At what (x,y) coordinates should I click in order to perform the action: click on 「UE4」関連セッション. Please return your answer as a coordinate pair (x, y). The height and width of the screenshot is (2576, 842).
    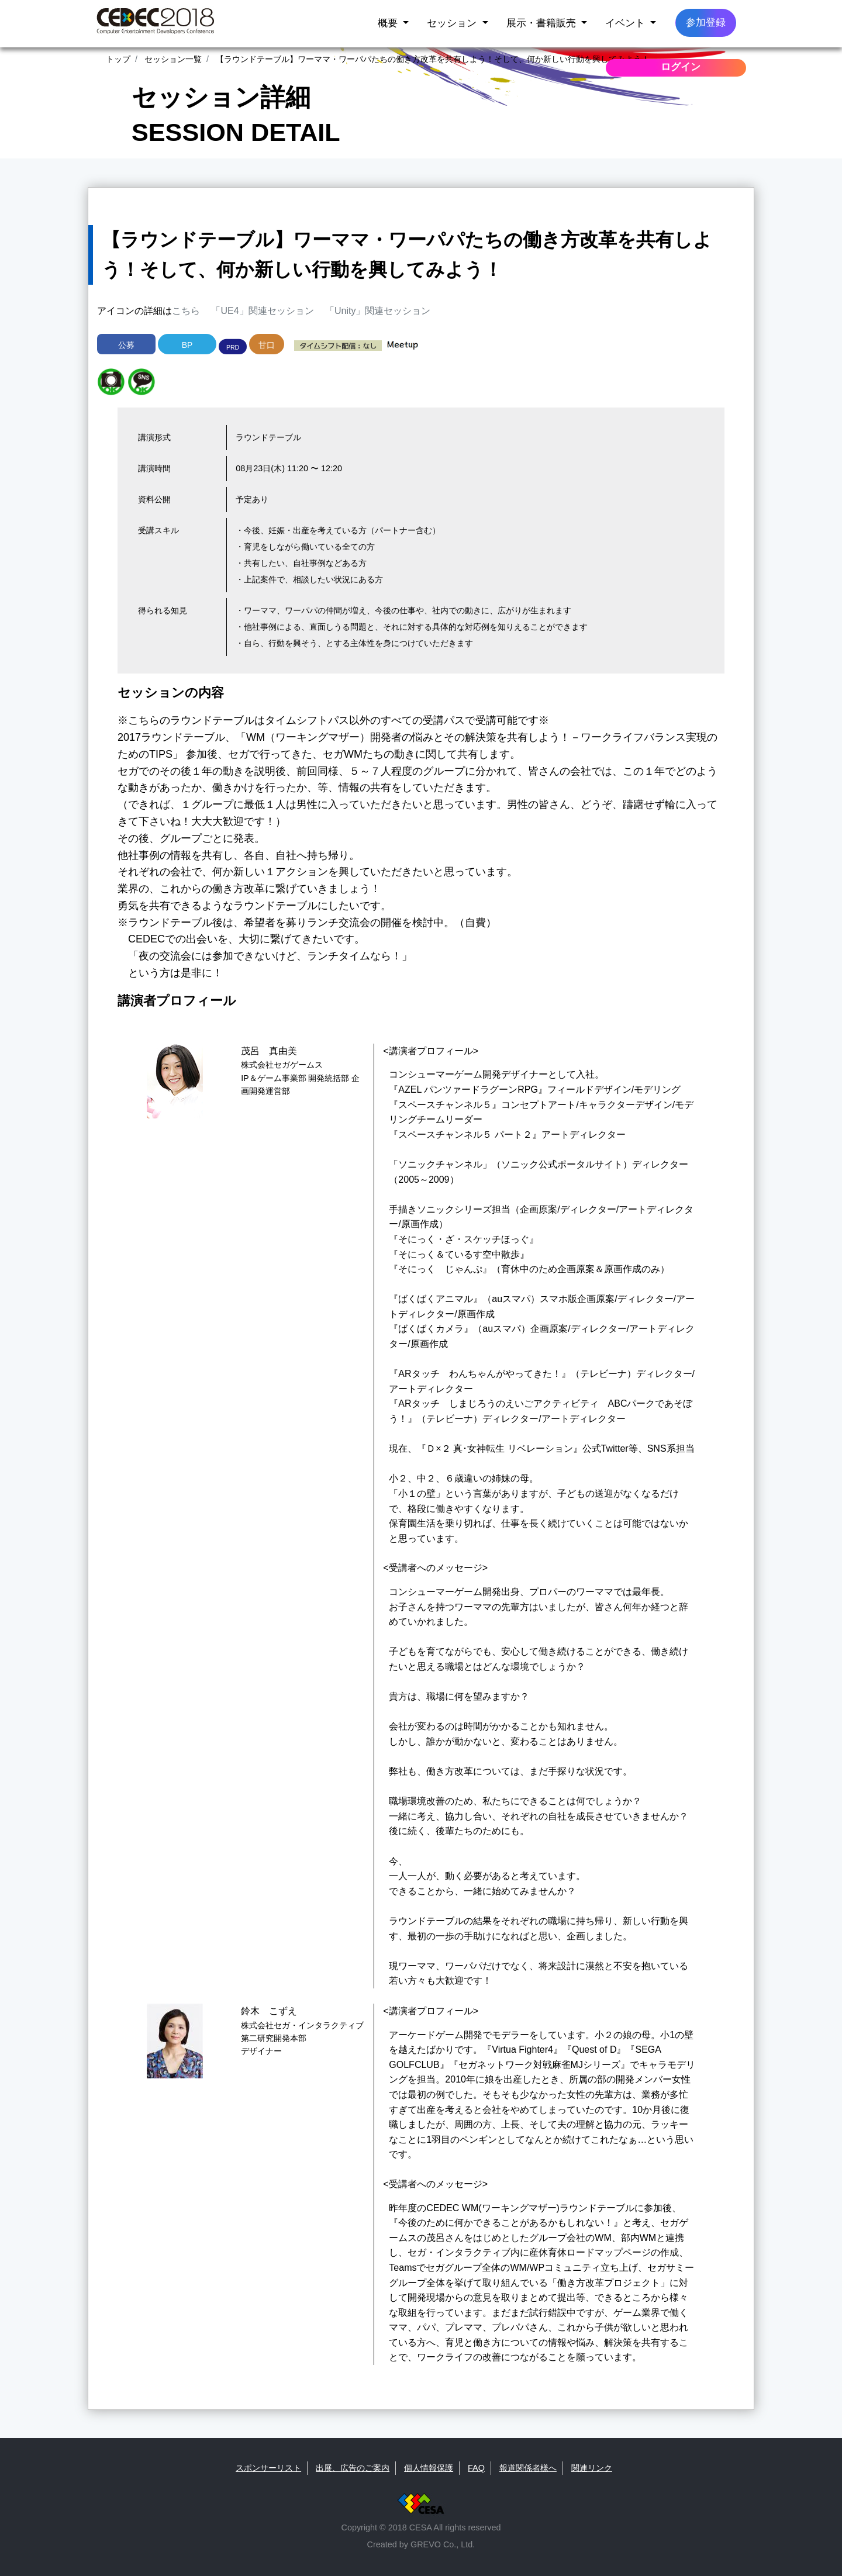
    Looking at the image, I should click on (262, 311).